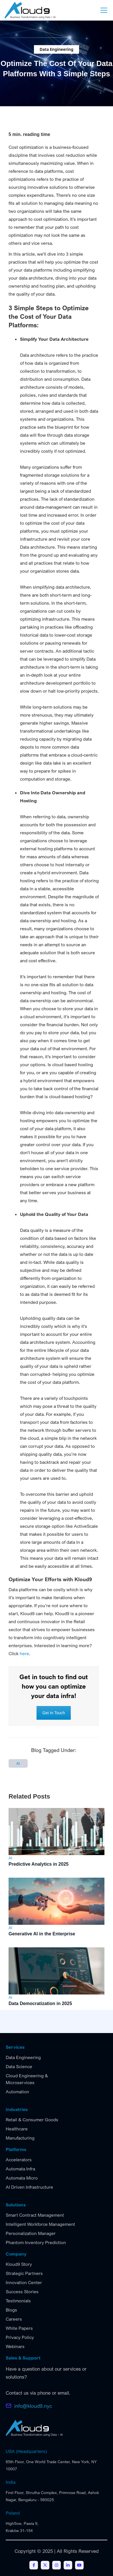 The height and width of the screenshot is (2576, 113). Describe the element at coordinates (40, 2224) in the screenshot. I see `Intelligent Workforce Management` at that location.